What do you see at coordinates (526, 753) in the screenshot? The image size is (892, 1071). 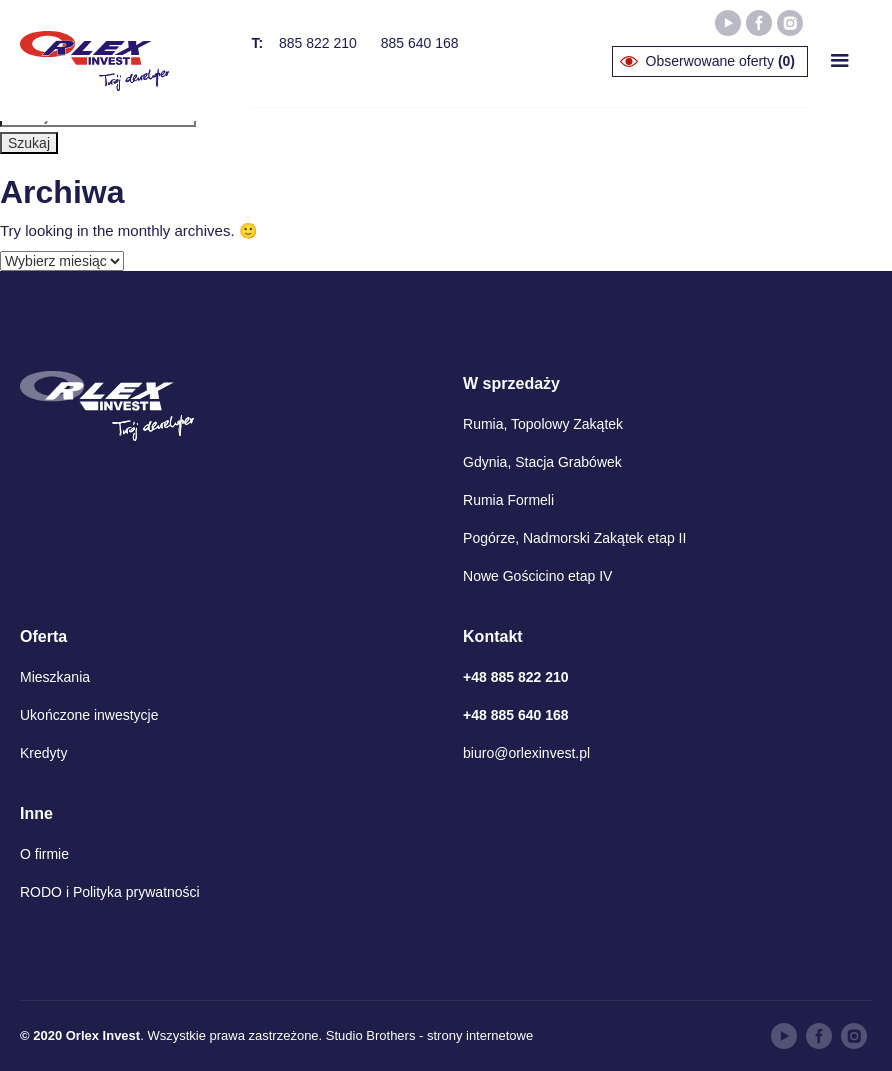 I see `biuro@orlexinvest.pl` at bounding box center [526, 753].